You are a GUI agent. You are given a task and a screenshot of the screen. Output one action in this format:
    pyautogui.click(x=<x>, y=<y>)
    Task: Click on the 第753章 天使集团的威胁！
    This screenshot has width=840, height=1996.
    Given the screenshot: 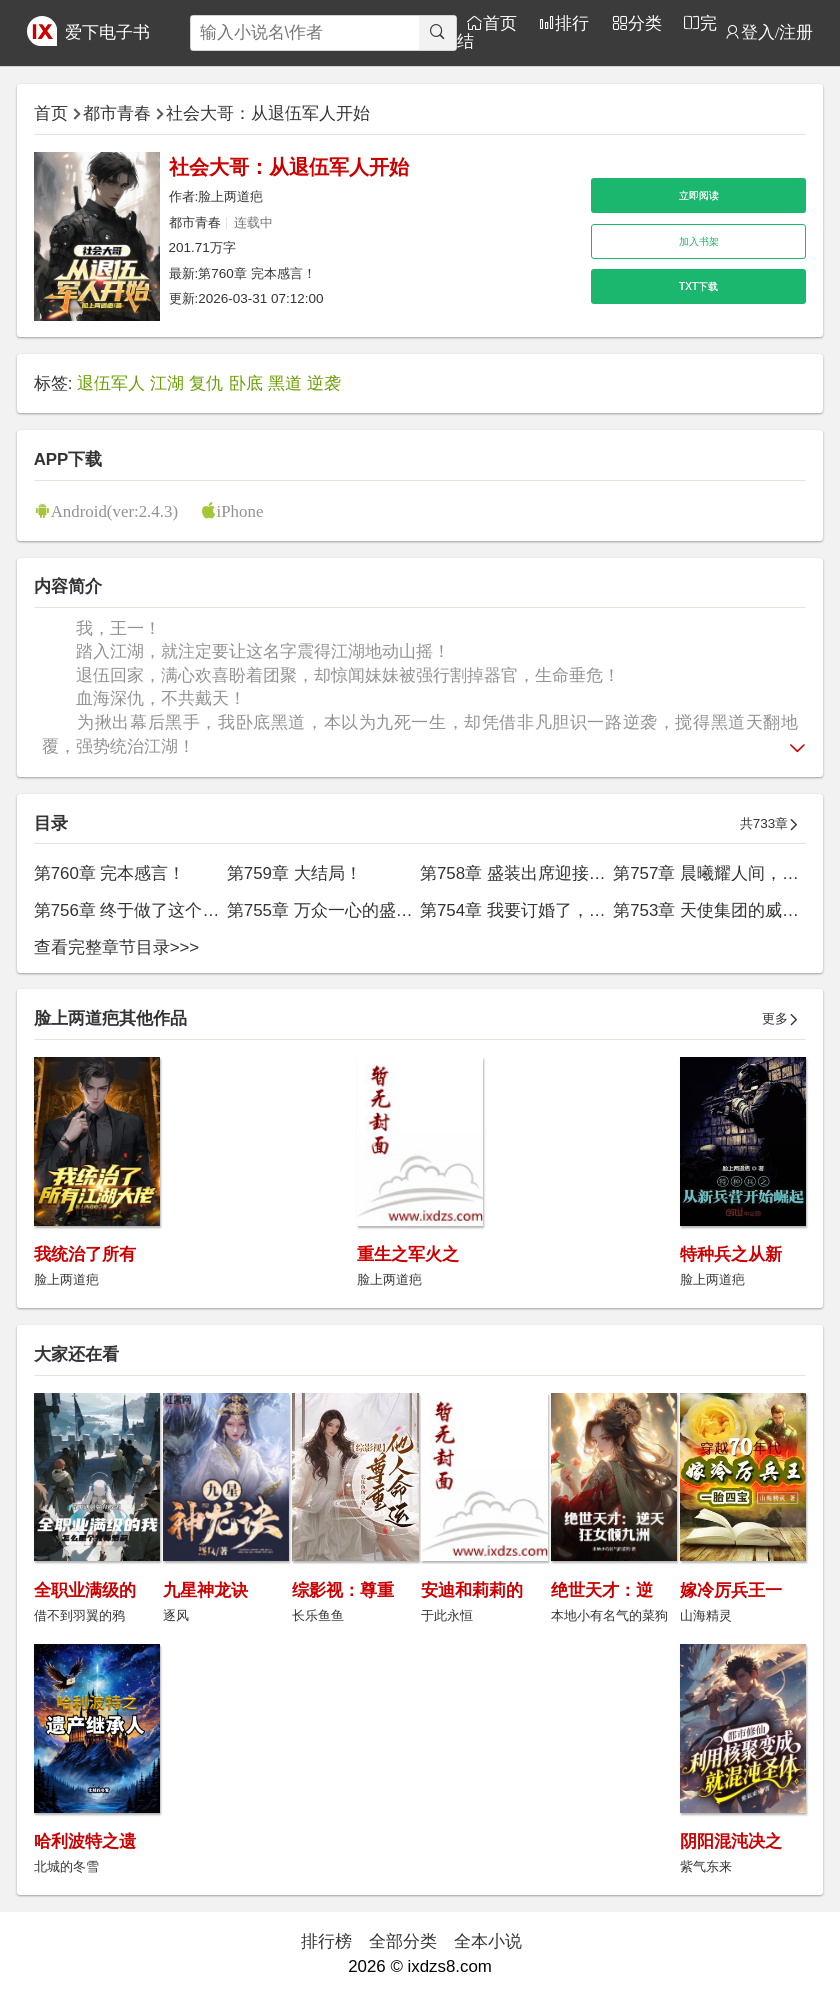 What is the action you would take?
    pyautogui.click(x=714, y=910)
    